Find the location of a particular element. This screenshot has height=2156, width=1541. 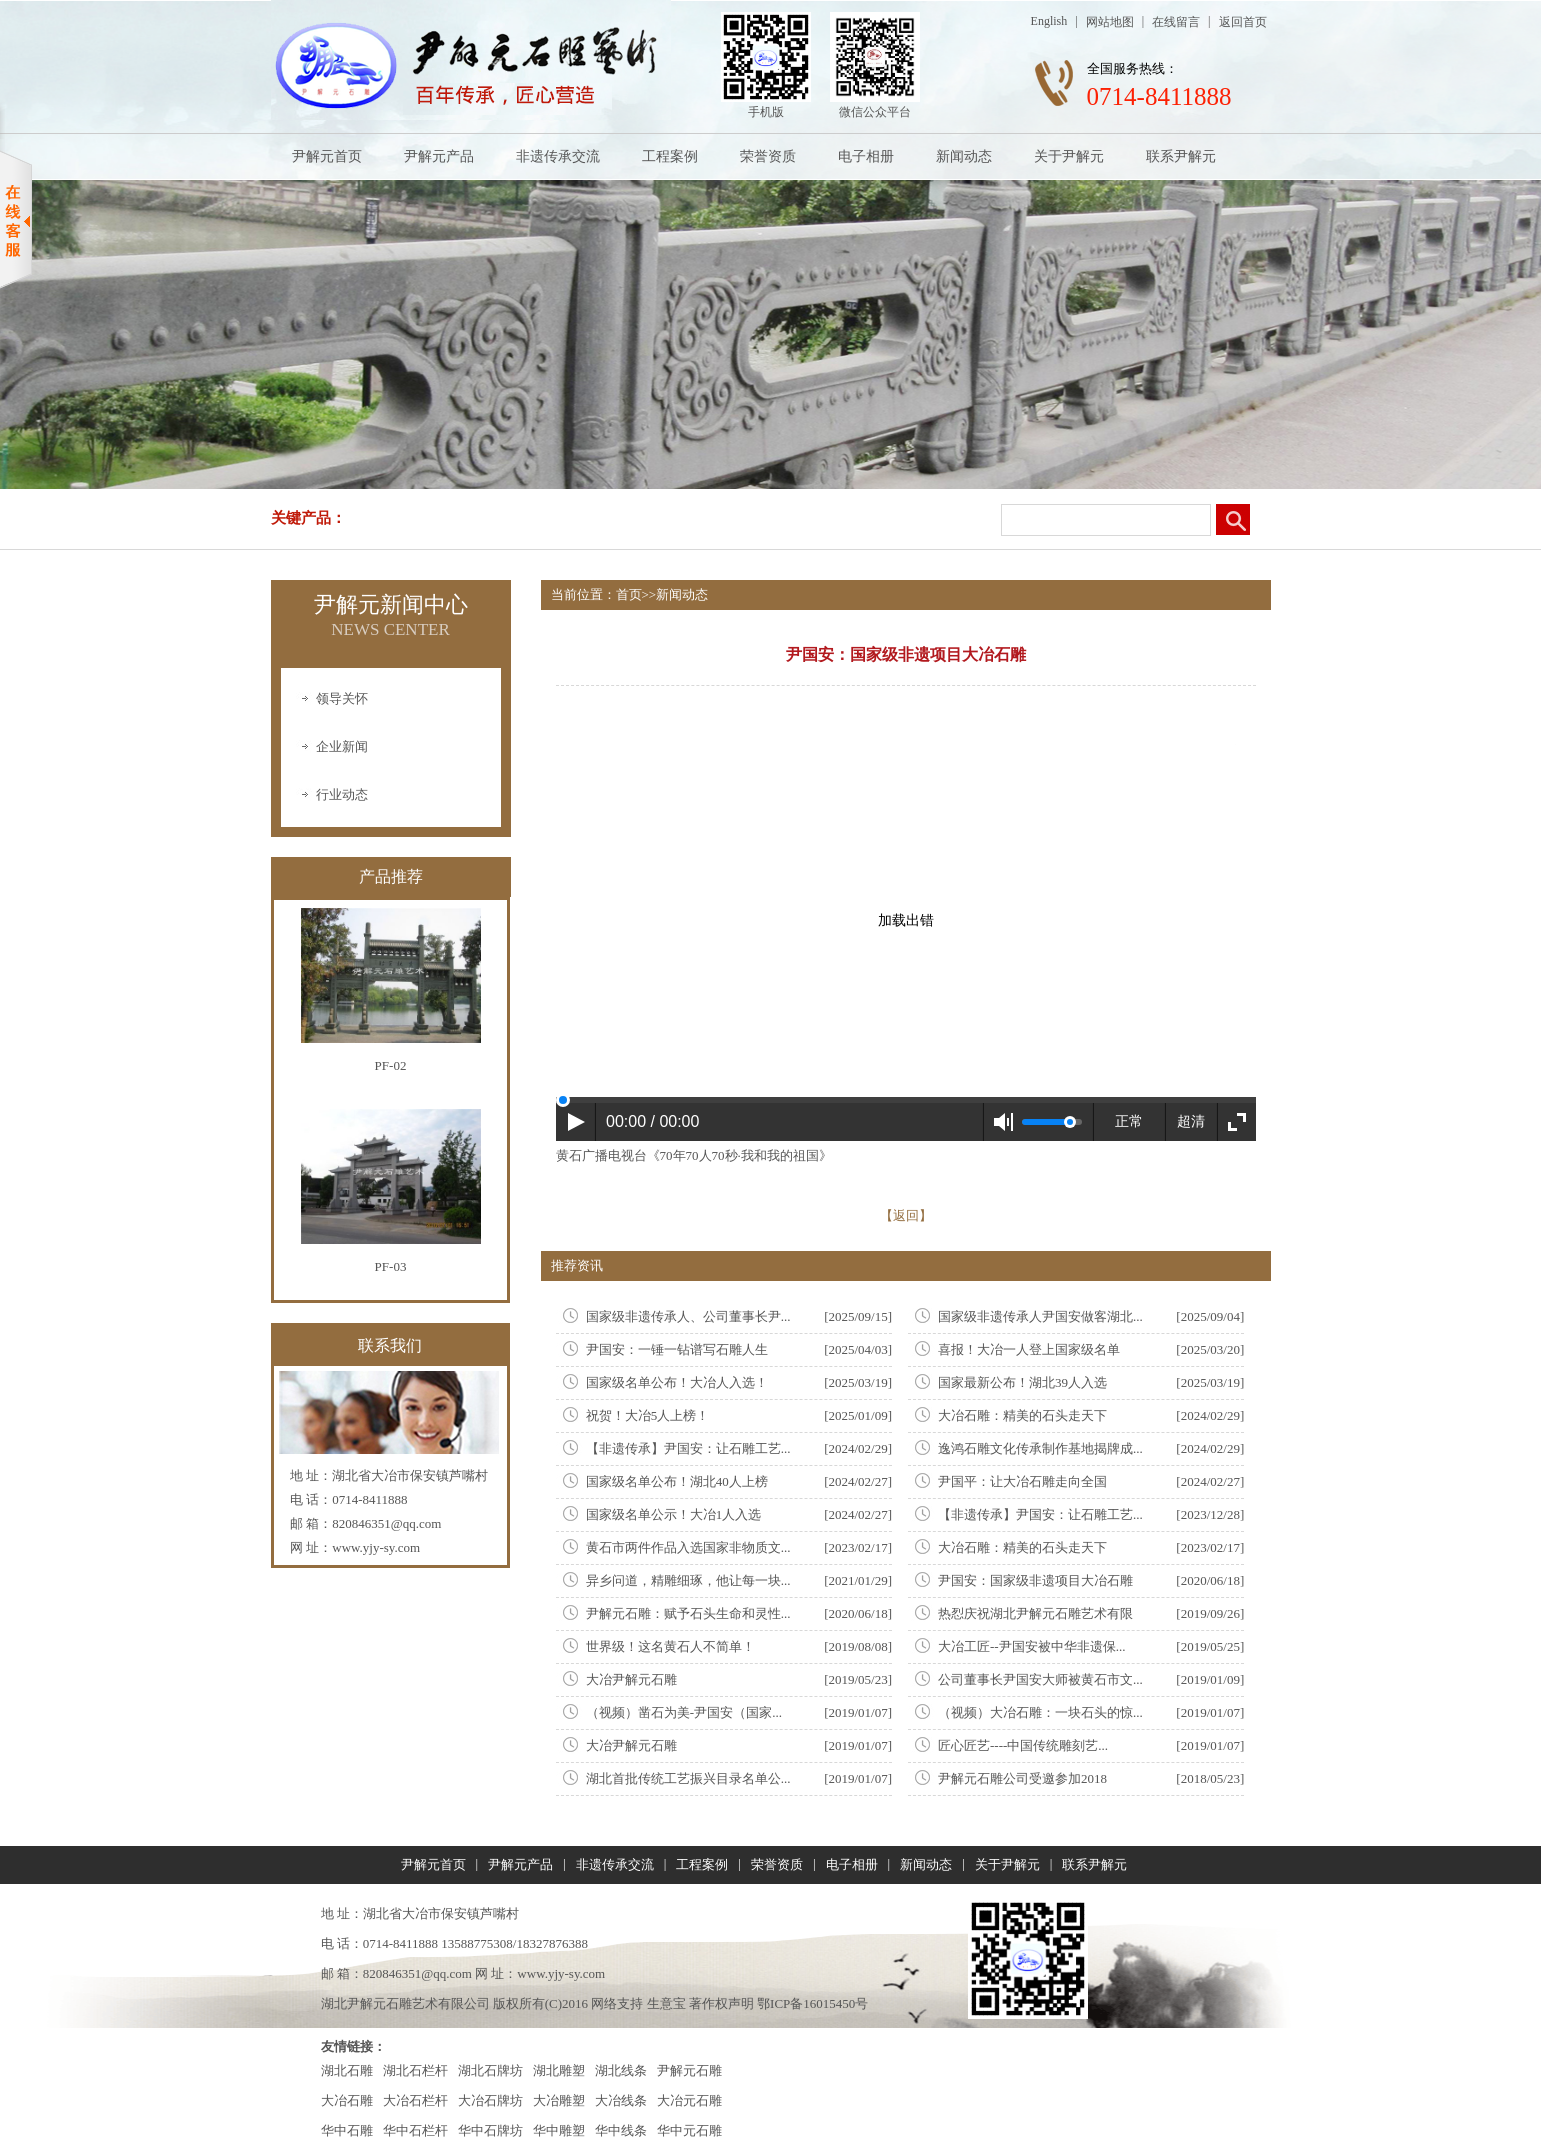

返回首页 is located at coordinates (1243, 22).